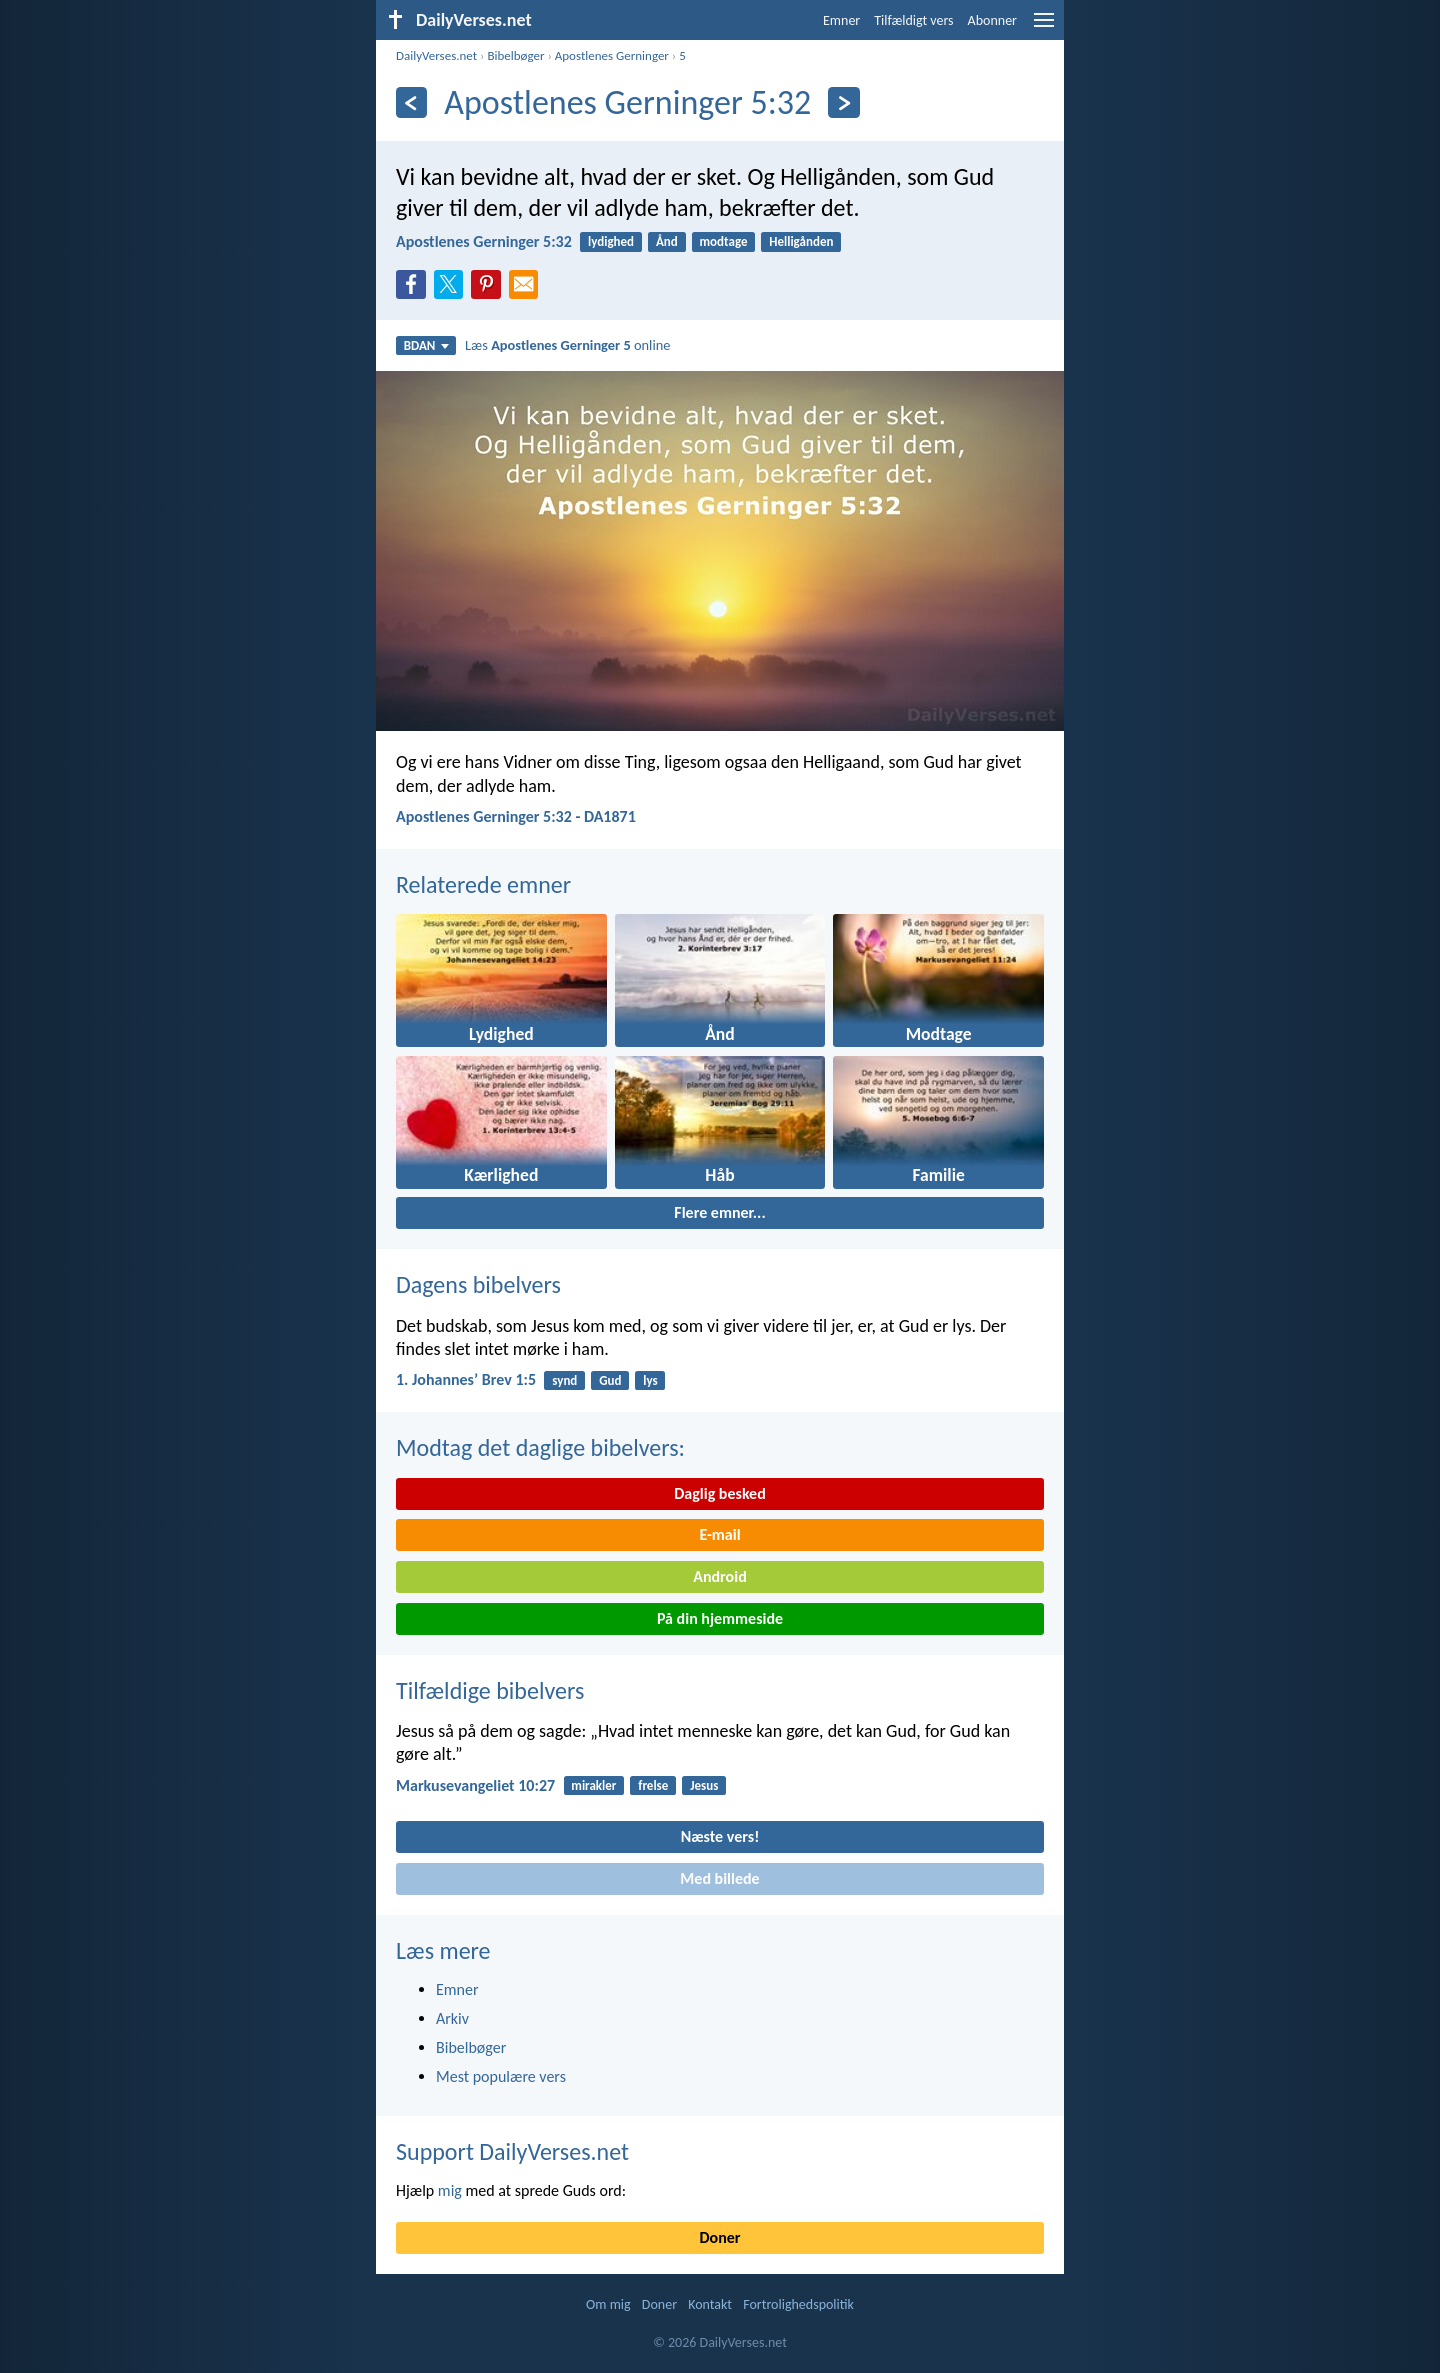 Image resolution: width=1440 pixels, height=2373 pixels. What do you see at coordinates (719, 1534) in the screenshot?
I see `E-mail` at bounding box center [719, 1534].